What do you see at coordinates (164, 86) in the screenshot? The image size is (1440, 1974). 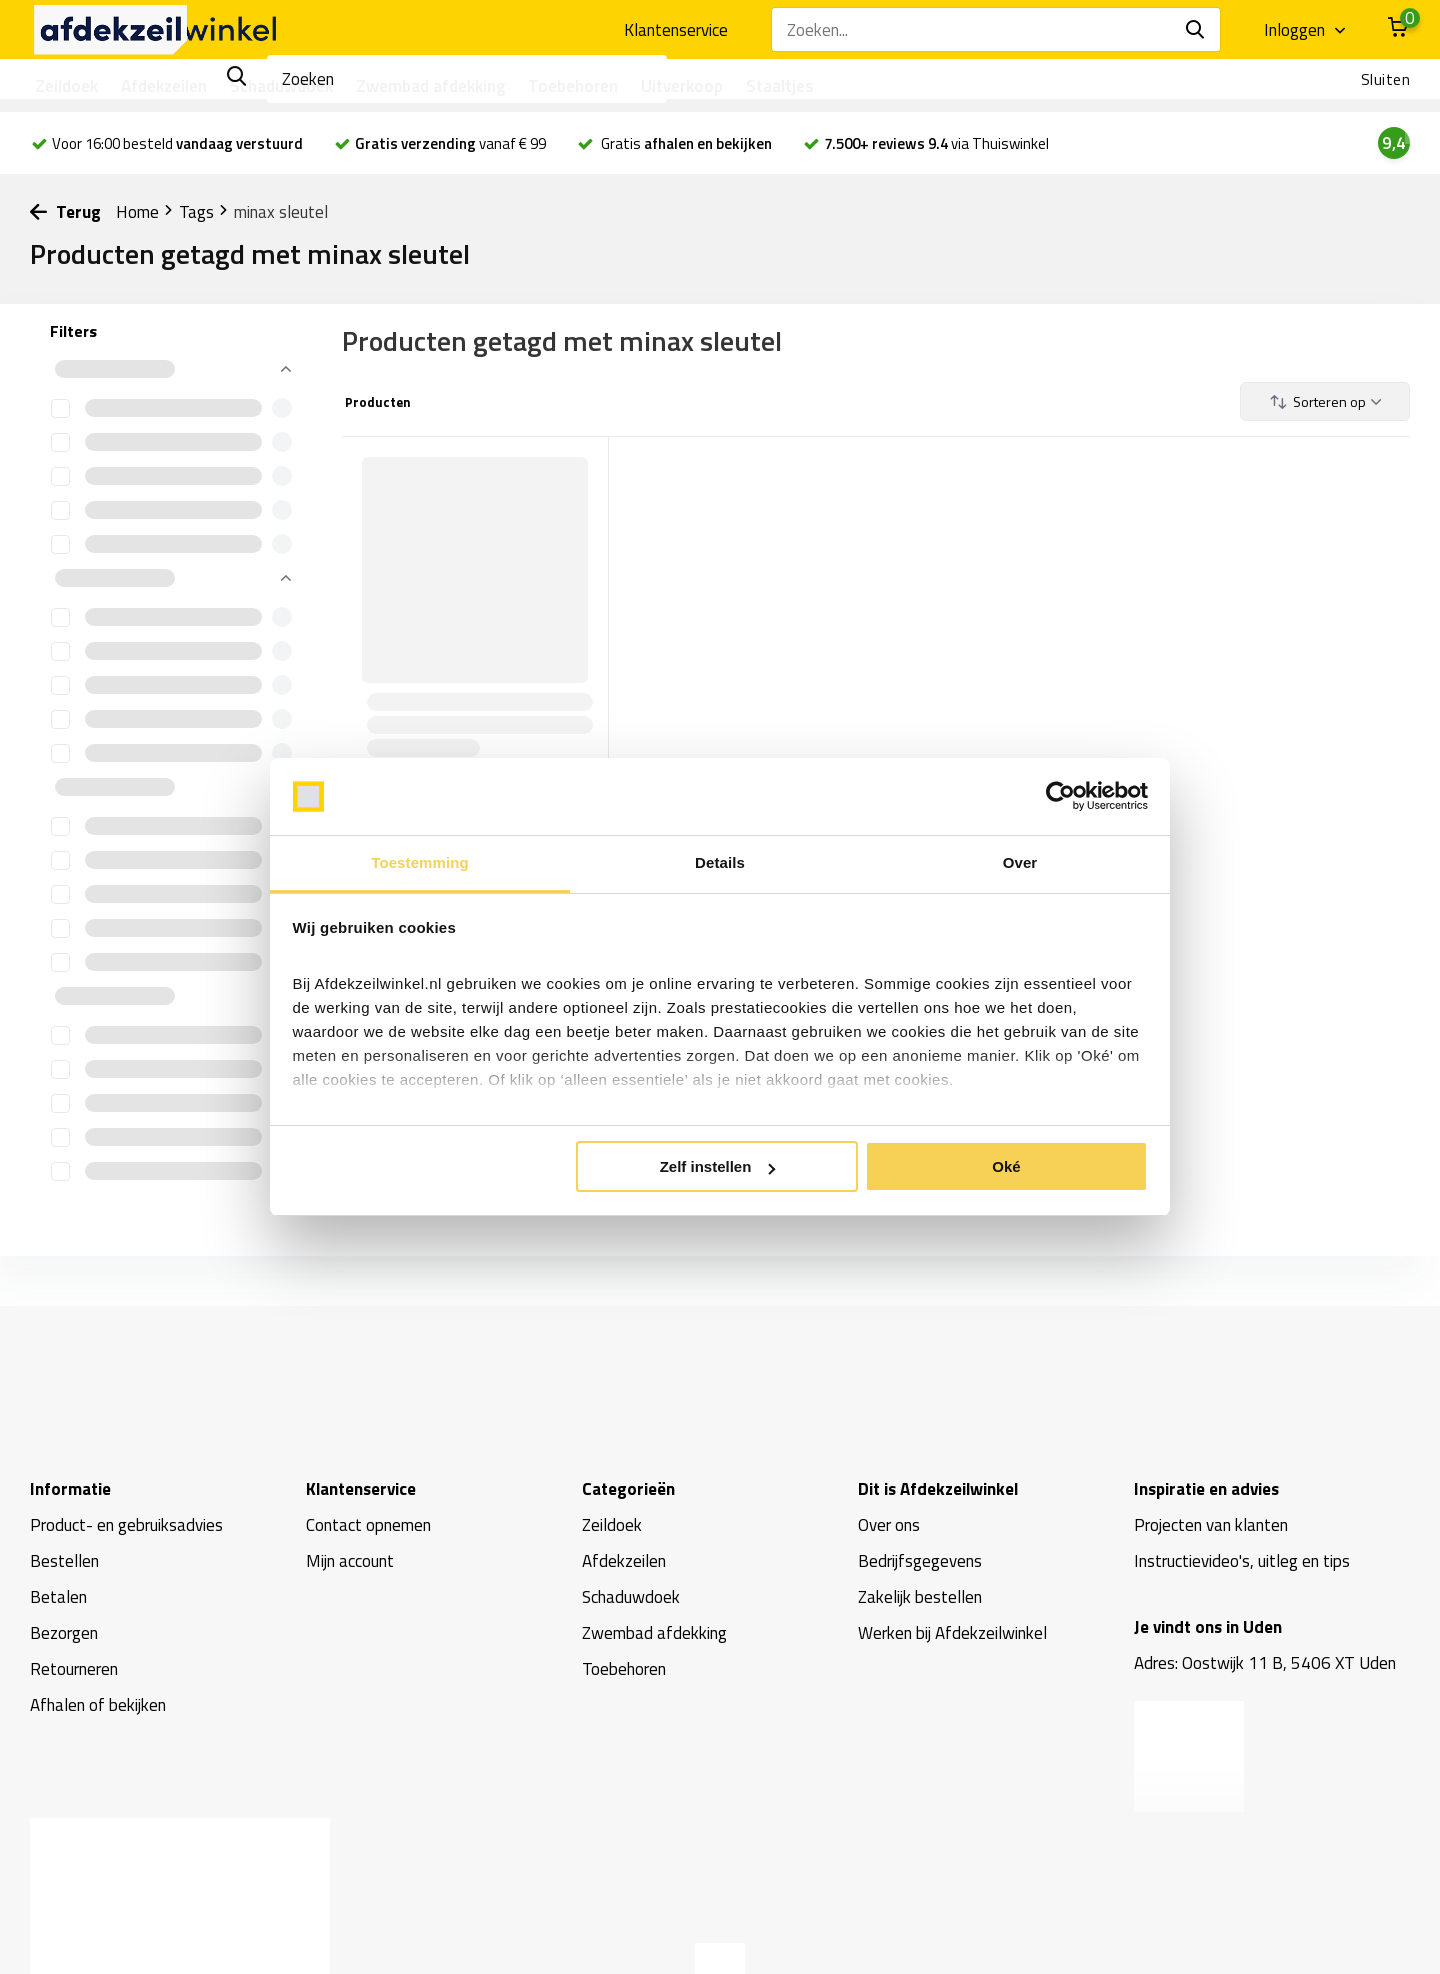 I see `Afdekzeilen` at bounding box center [164, 86].